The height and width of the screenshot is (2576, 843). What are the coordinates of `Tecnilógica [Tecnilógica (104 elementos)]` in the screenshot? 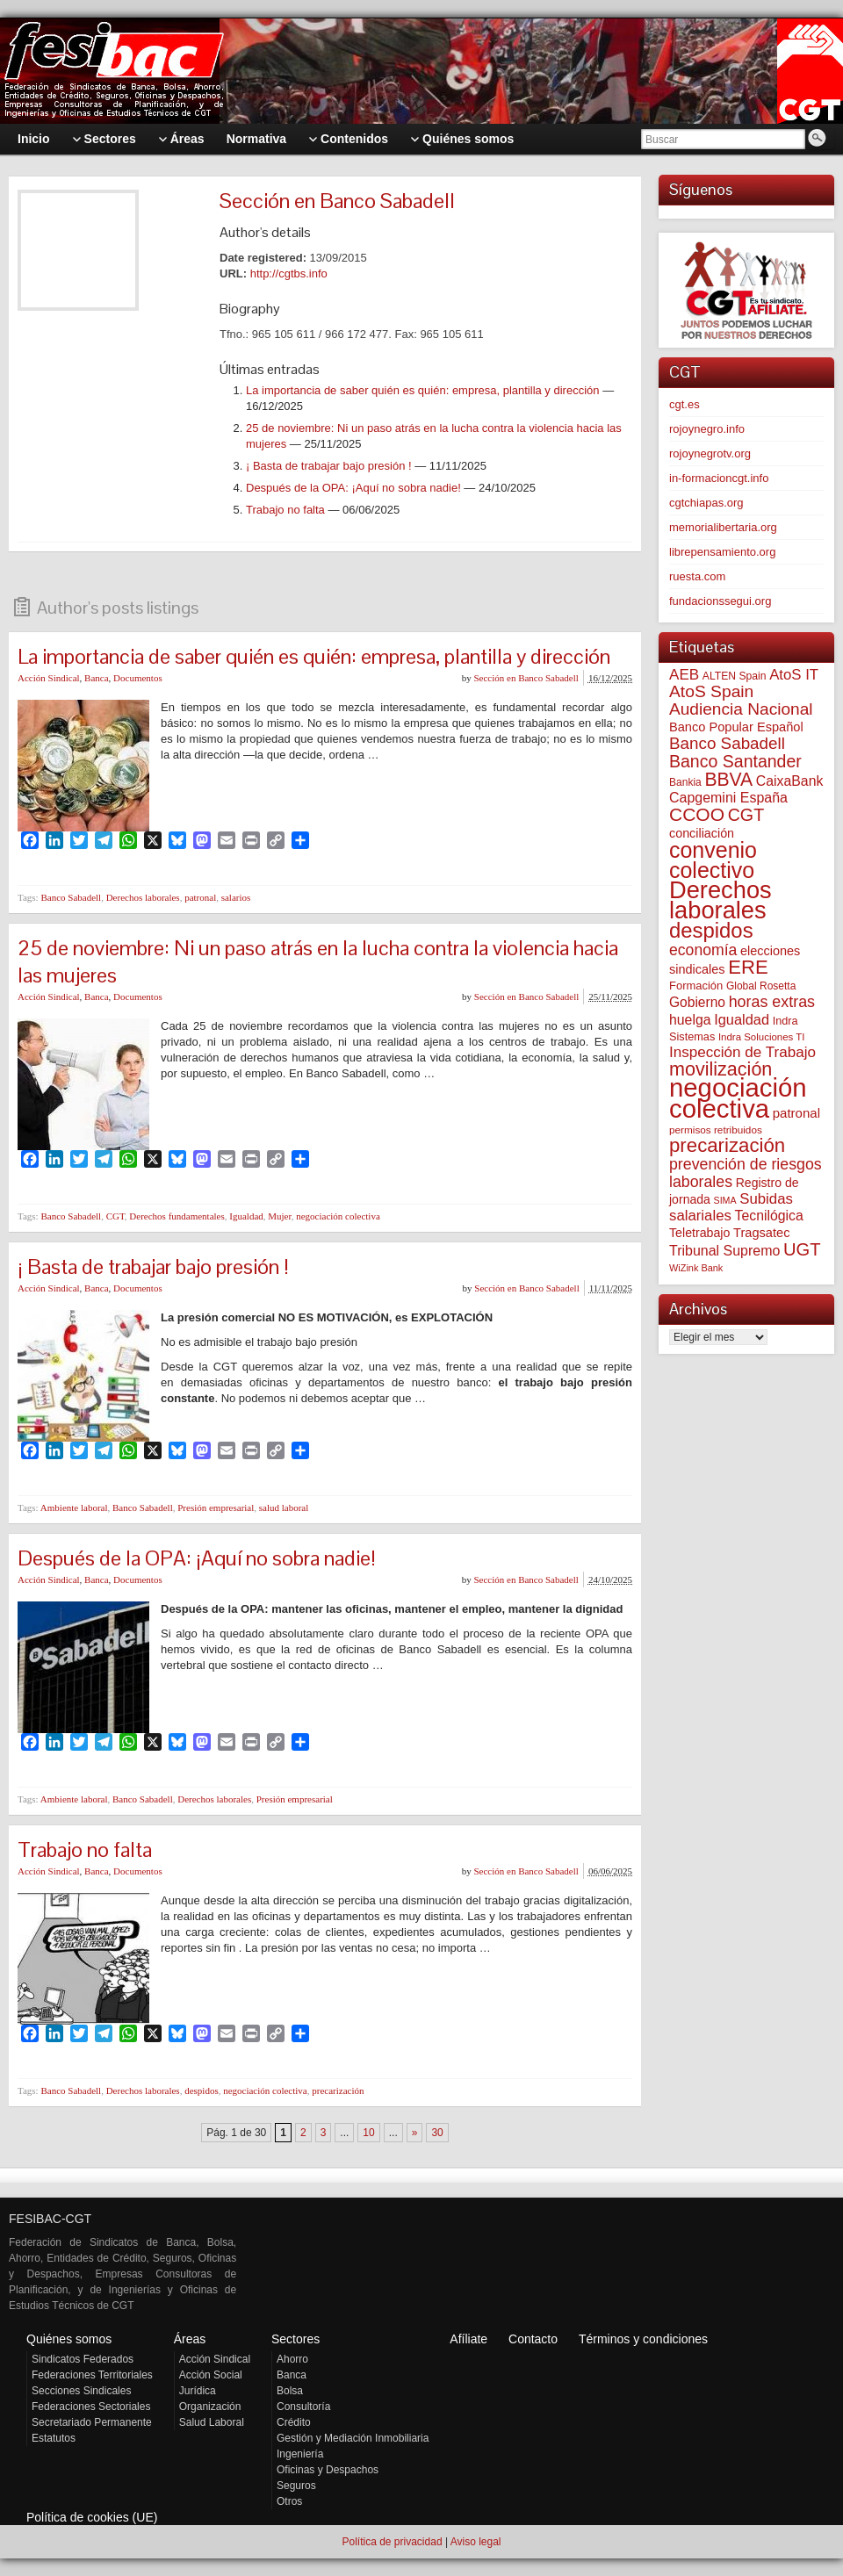 It's located at (769, 1215).